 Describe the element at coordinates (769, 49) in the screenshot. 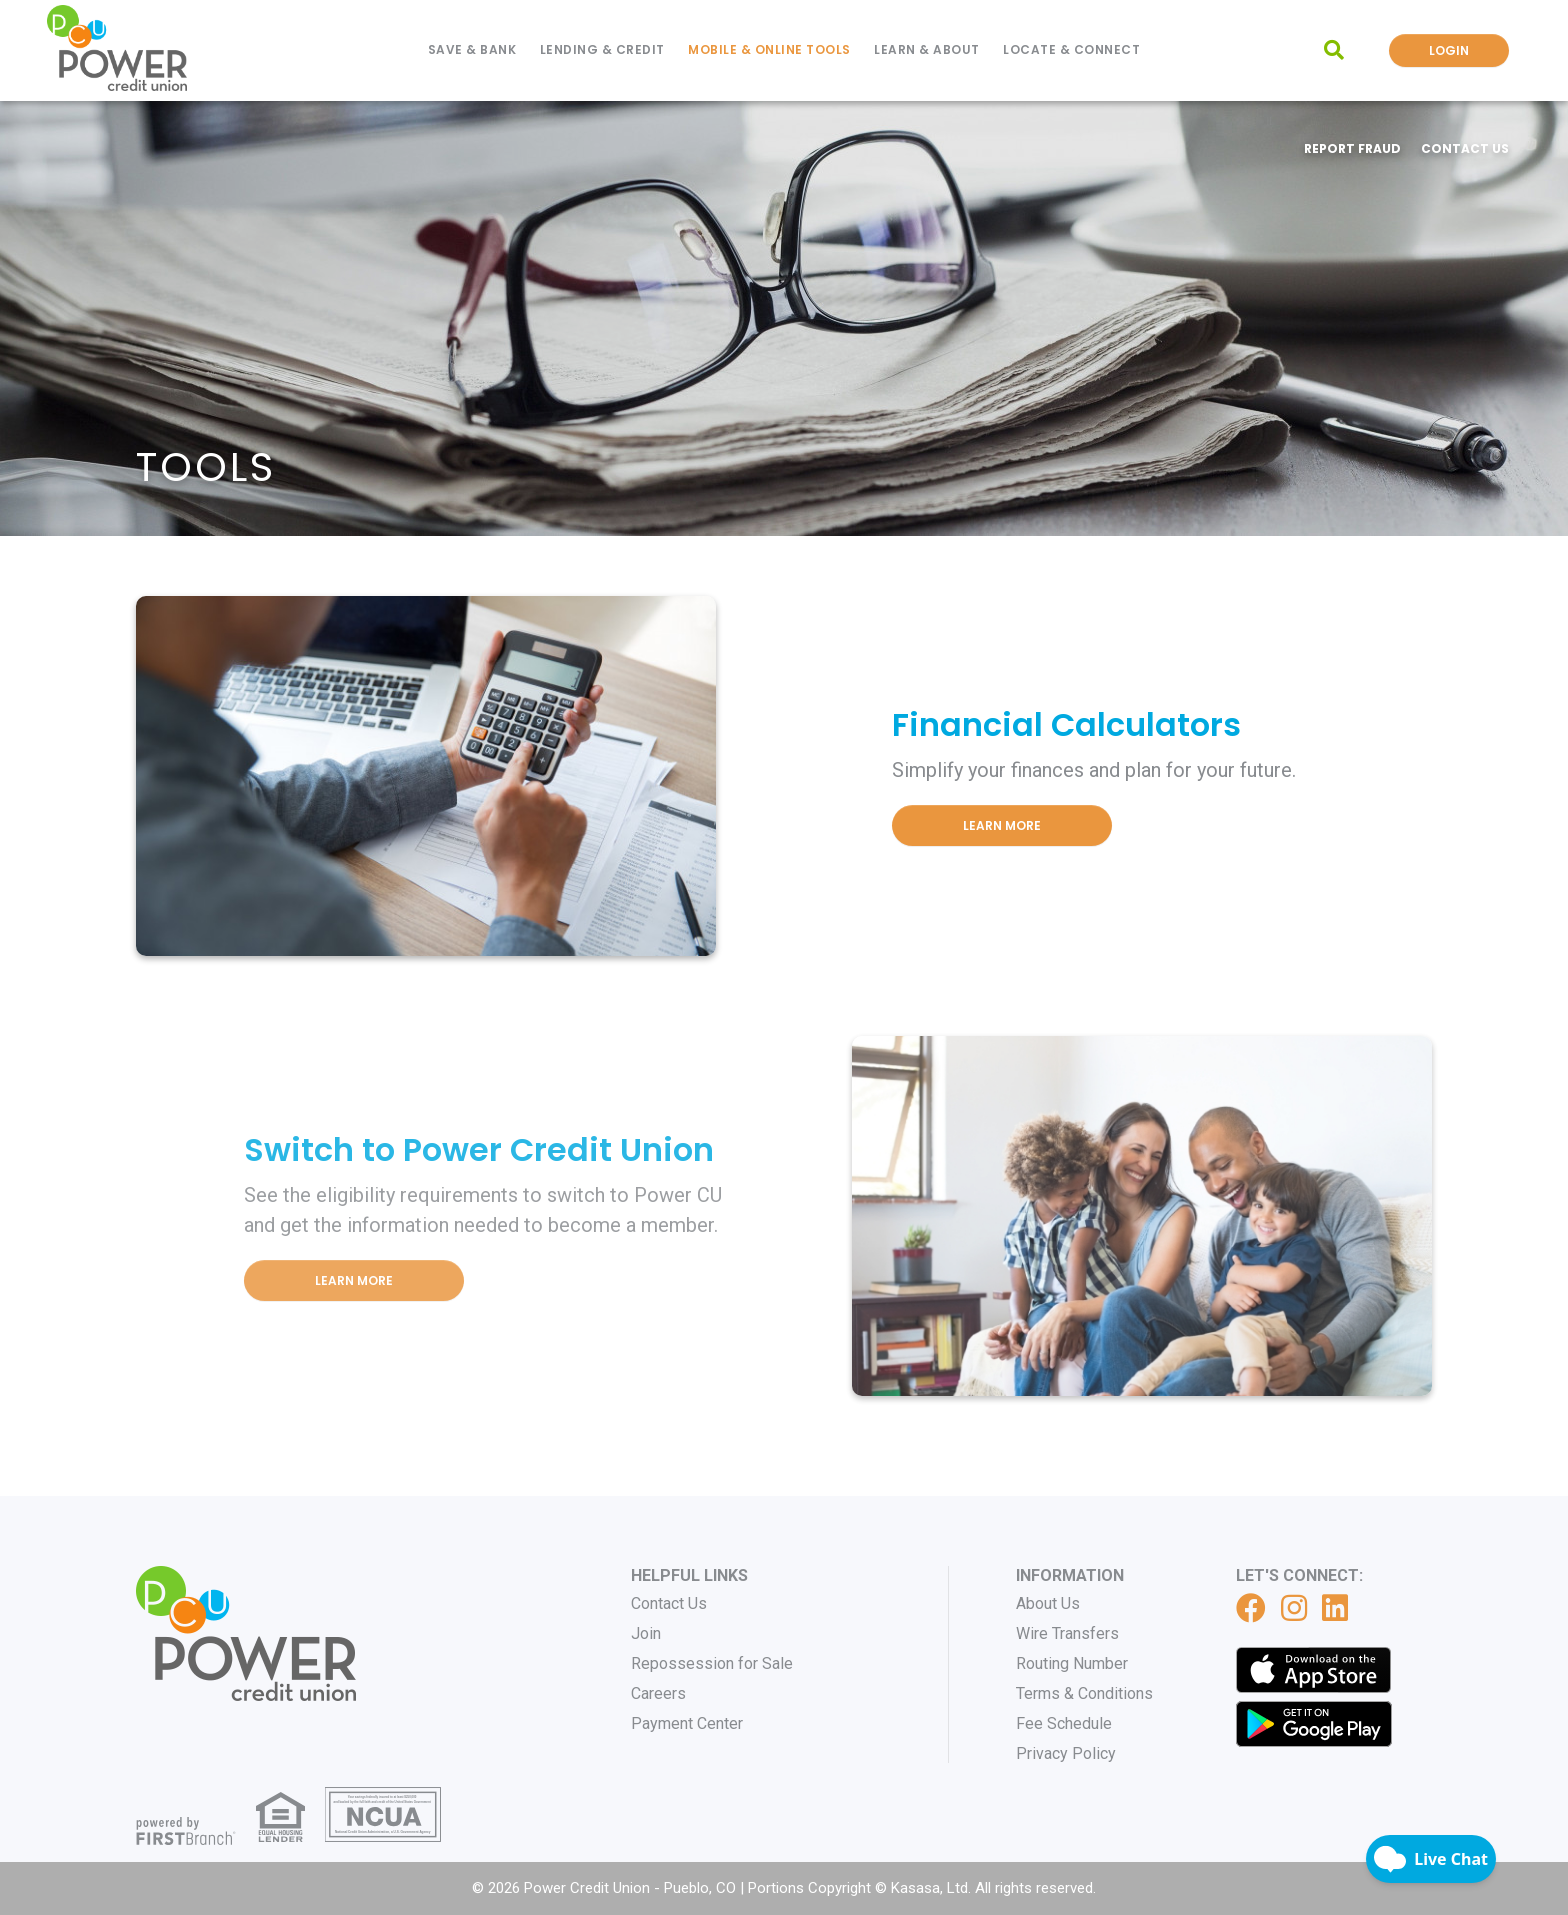

I see `Mobile & Online Tools [button]` at that location.